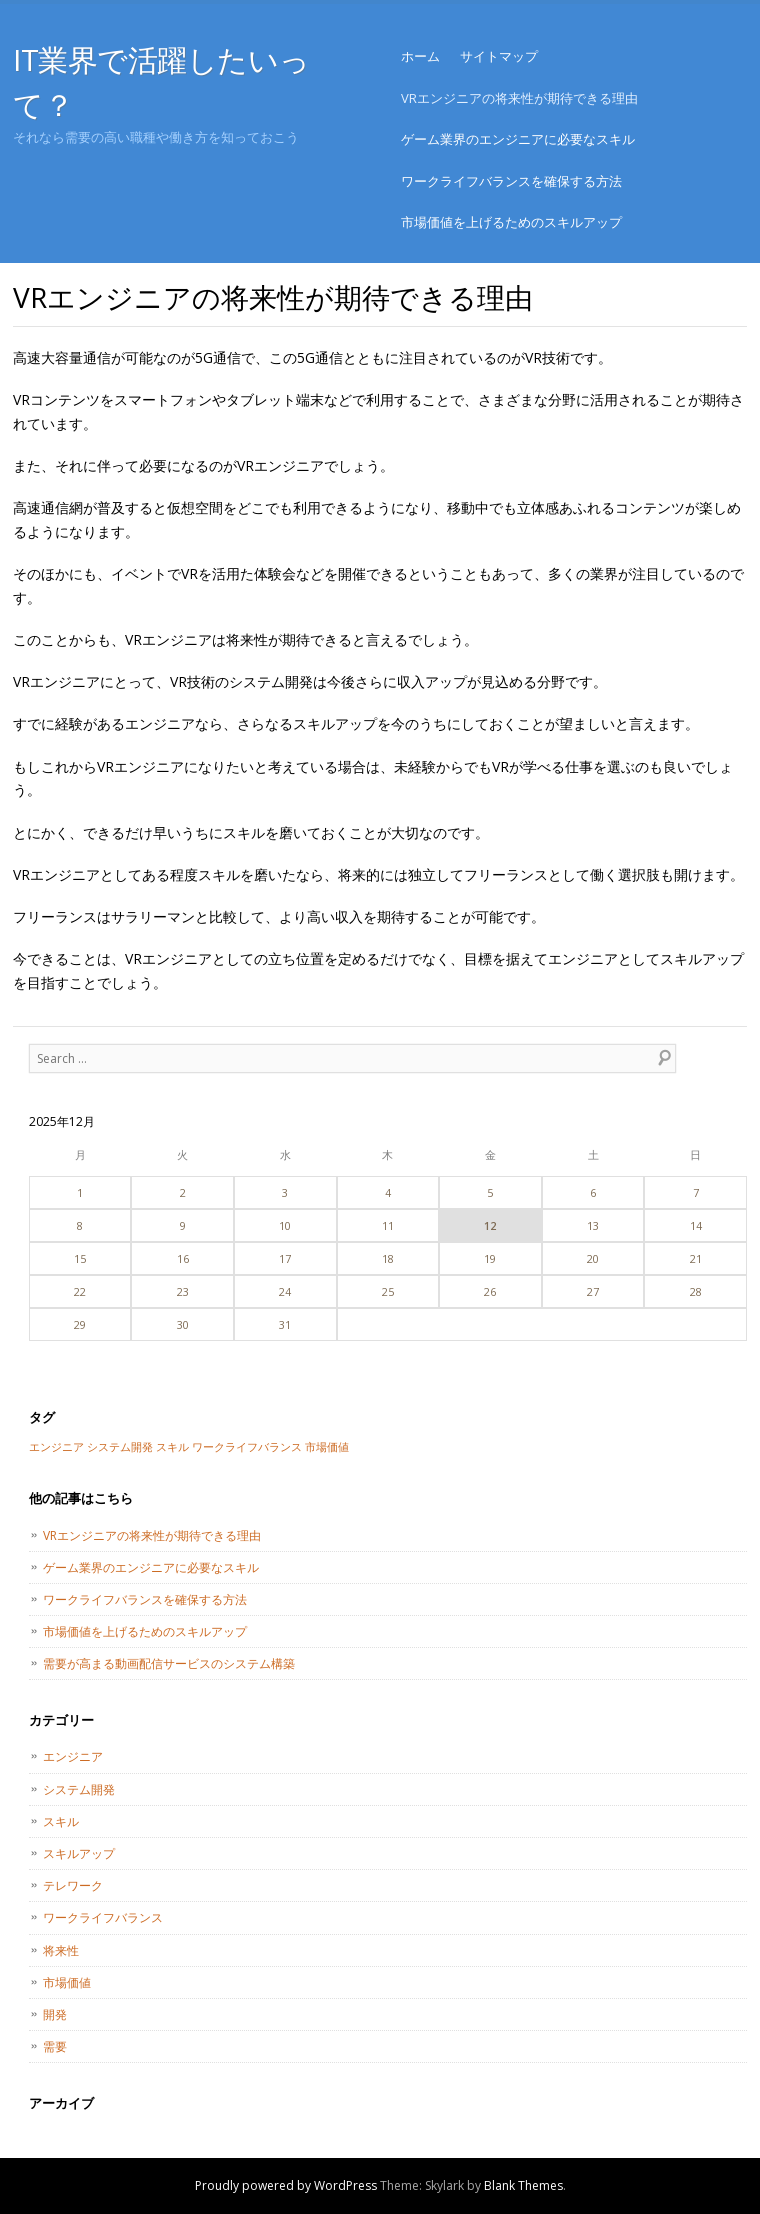 Image resolution: width=760 pixels, height=2214 pixels. What do you see at coordinates (79, 1789) in the screenshot?
I see `システム開発` at bounding box center [79, 1789].